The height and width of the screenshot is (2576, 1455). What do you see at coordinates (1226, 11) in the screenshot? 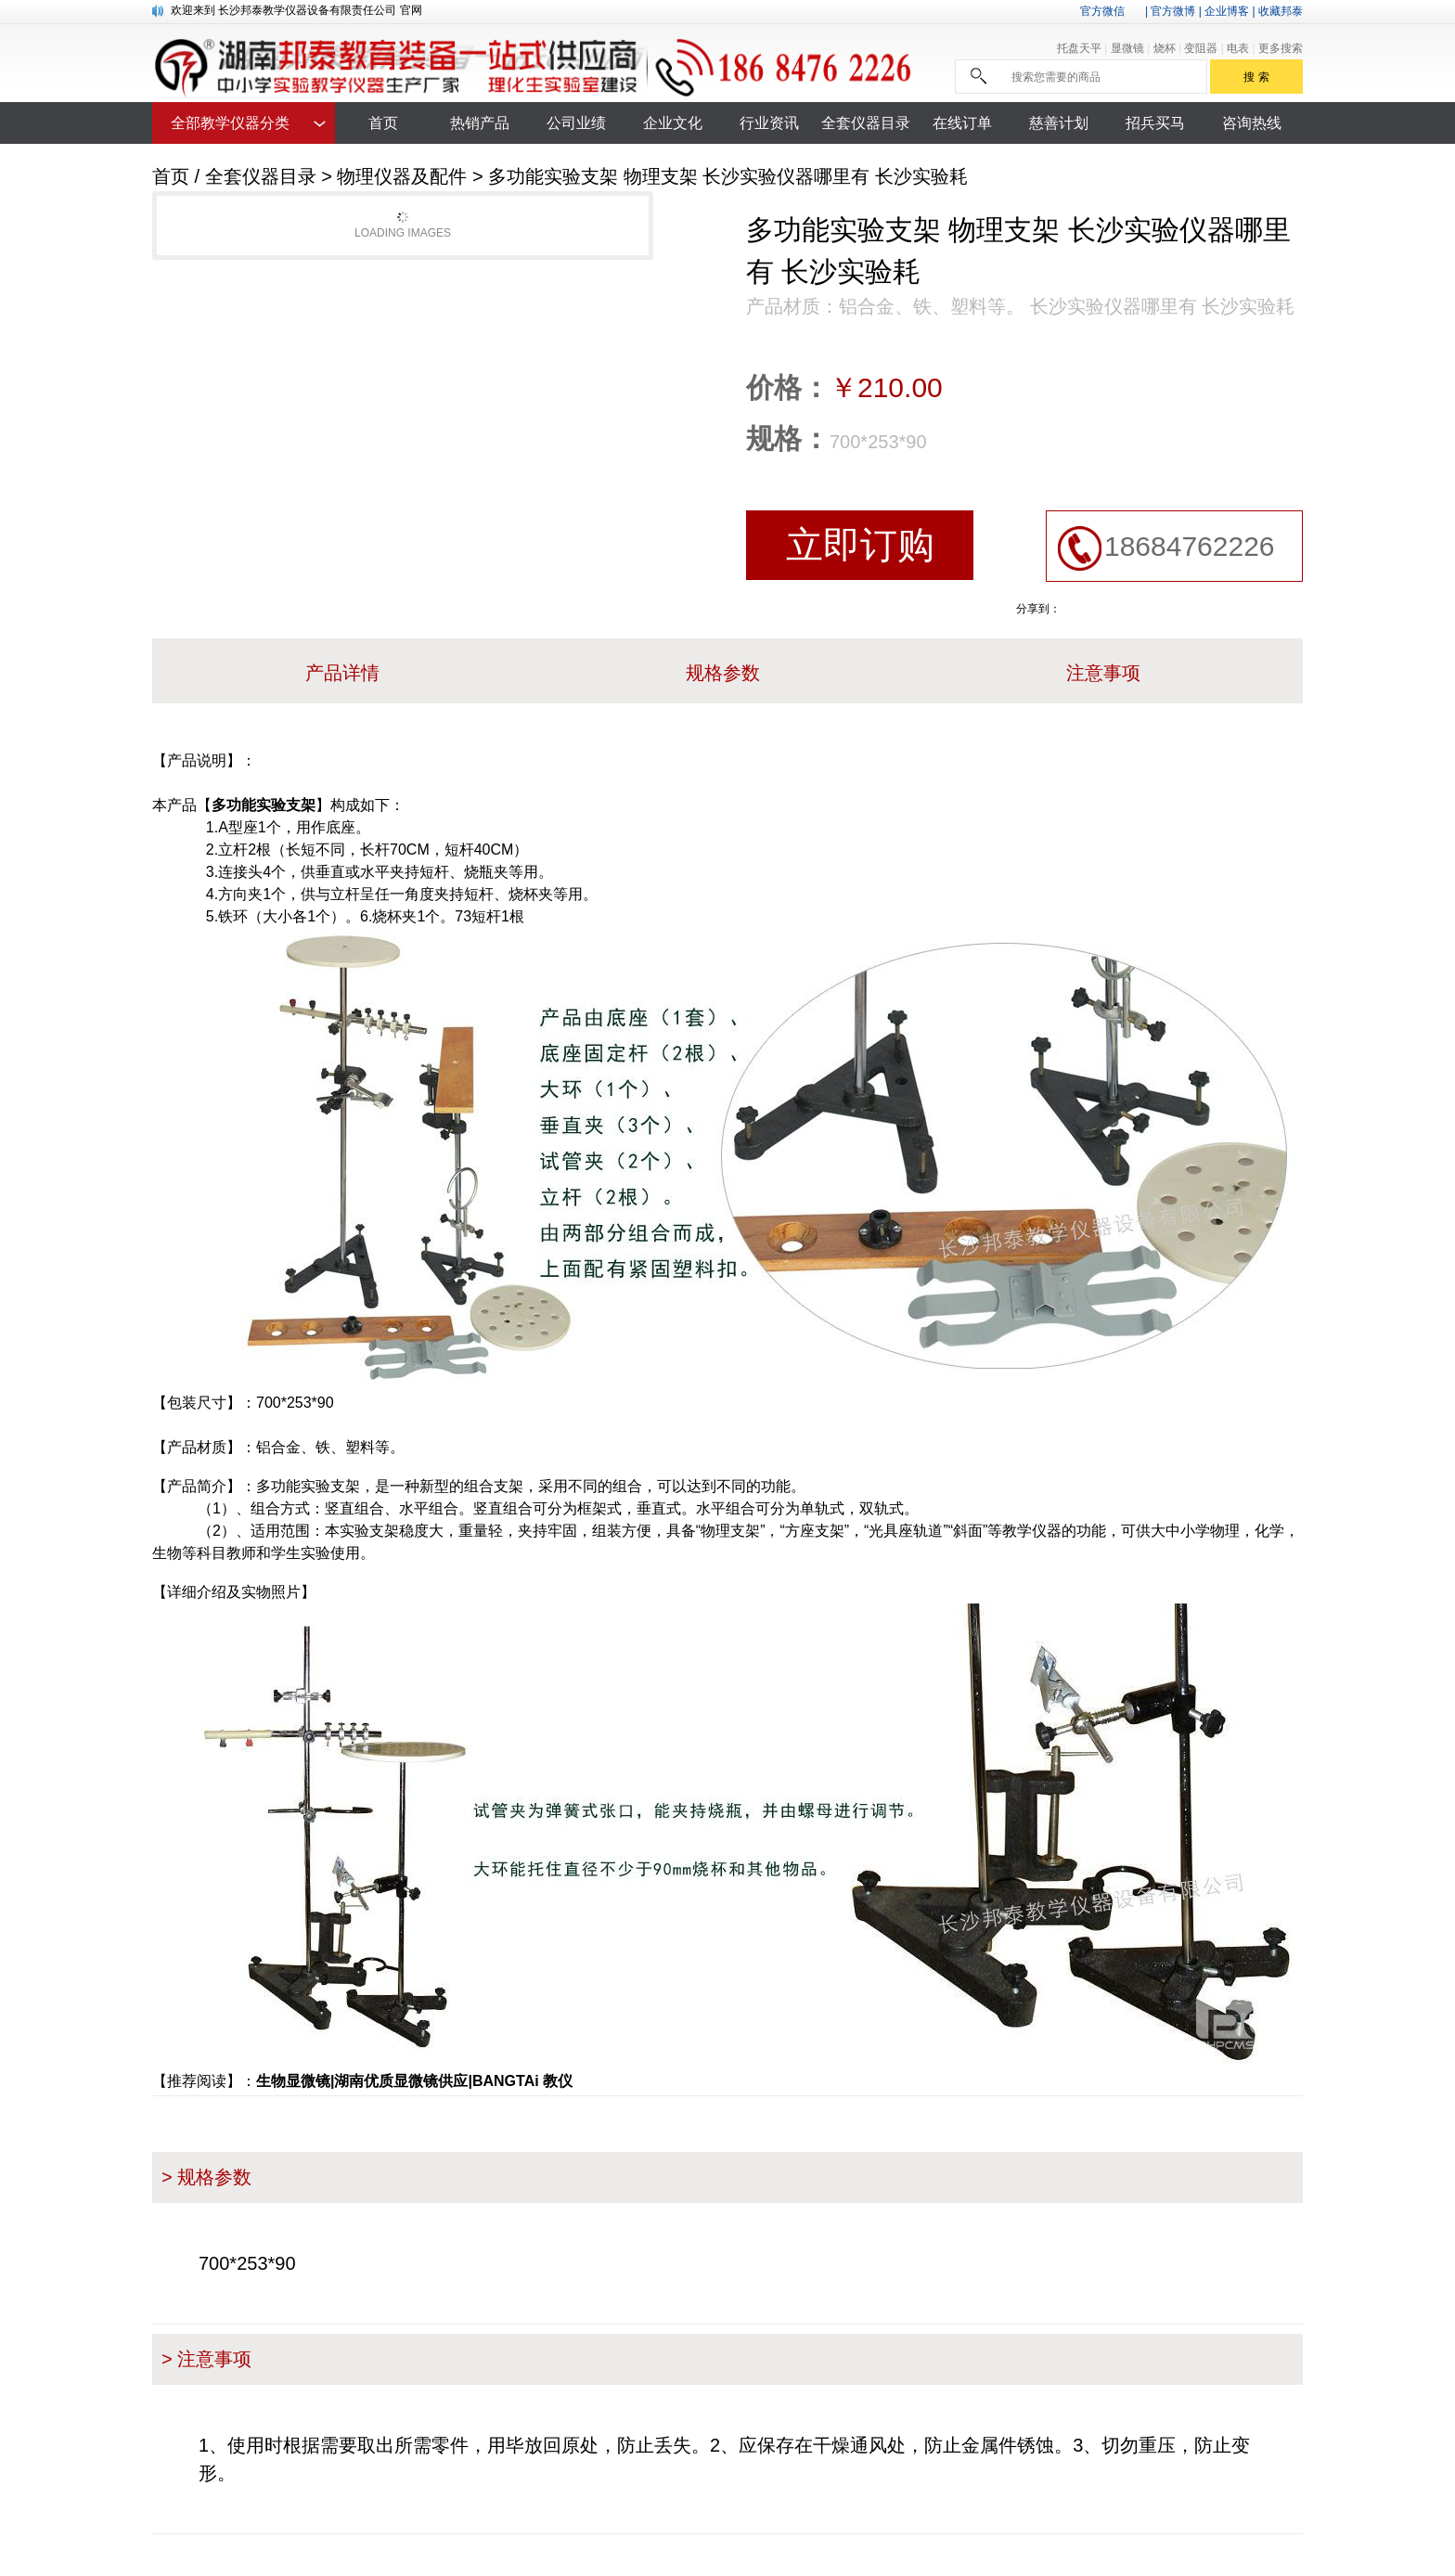
I see `企业博客` at bounding box center [1226, 11].